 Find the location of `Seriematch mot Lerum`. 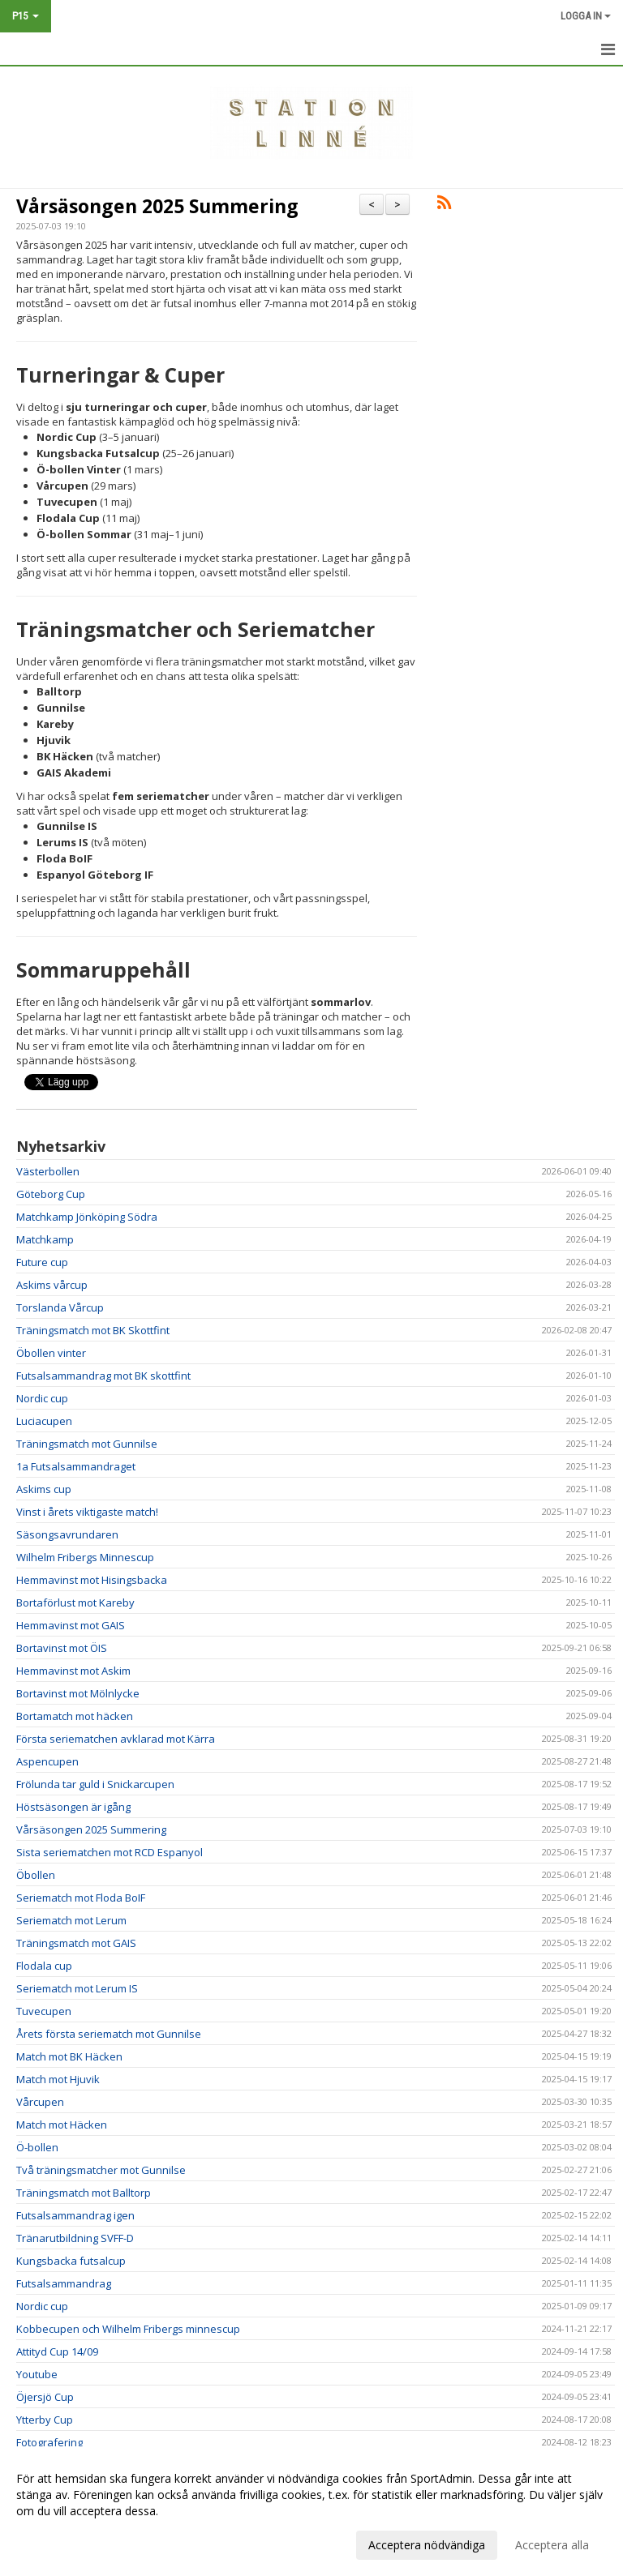

Seriematch mot Lerum is located at coordinates (71, 1920).